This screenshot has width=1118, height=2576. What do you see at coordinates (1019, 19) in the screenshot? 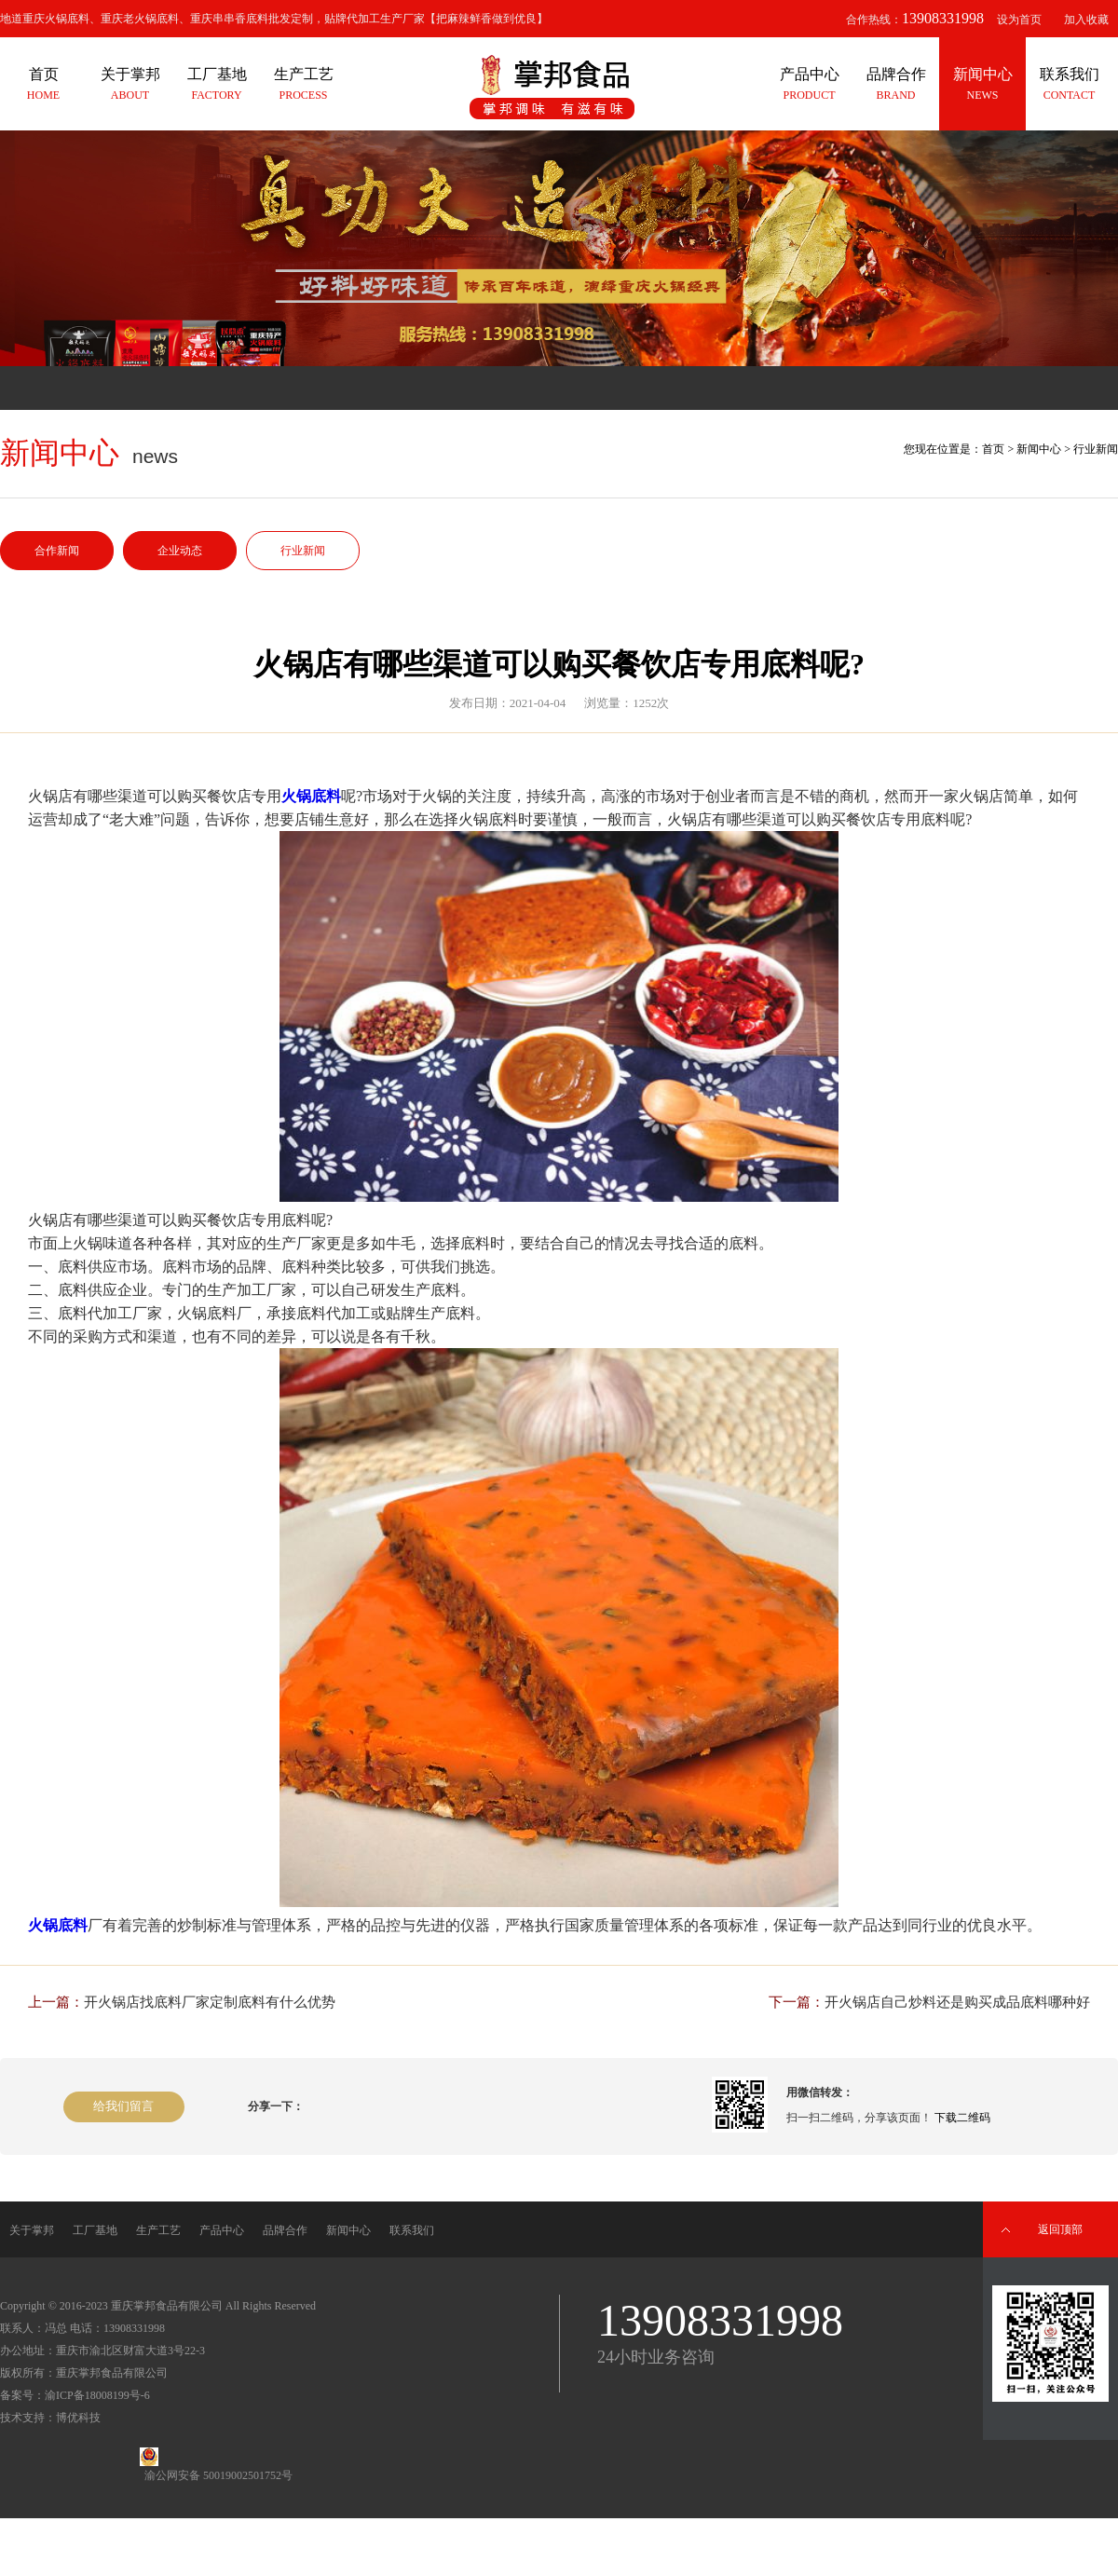
I see `设为首页` at bounding box center [1019, 19].